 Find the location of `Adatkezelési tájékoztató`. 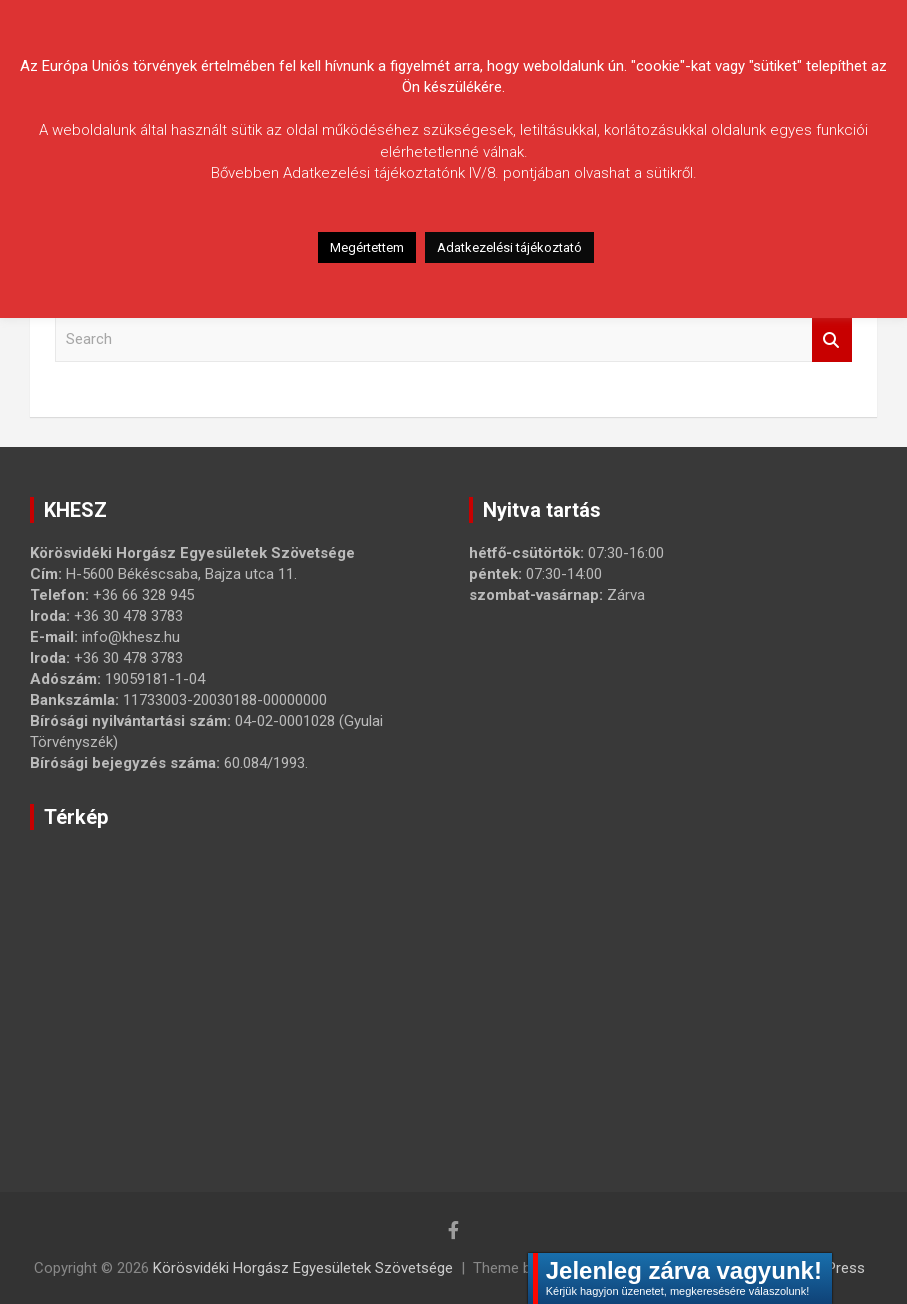

Adatkezelési tájékoztató is located at coordinates (509, 247).